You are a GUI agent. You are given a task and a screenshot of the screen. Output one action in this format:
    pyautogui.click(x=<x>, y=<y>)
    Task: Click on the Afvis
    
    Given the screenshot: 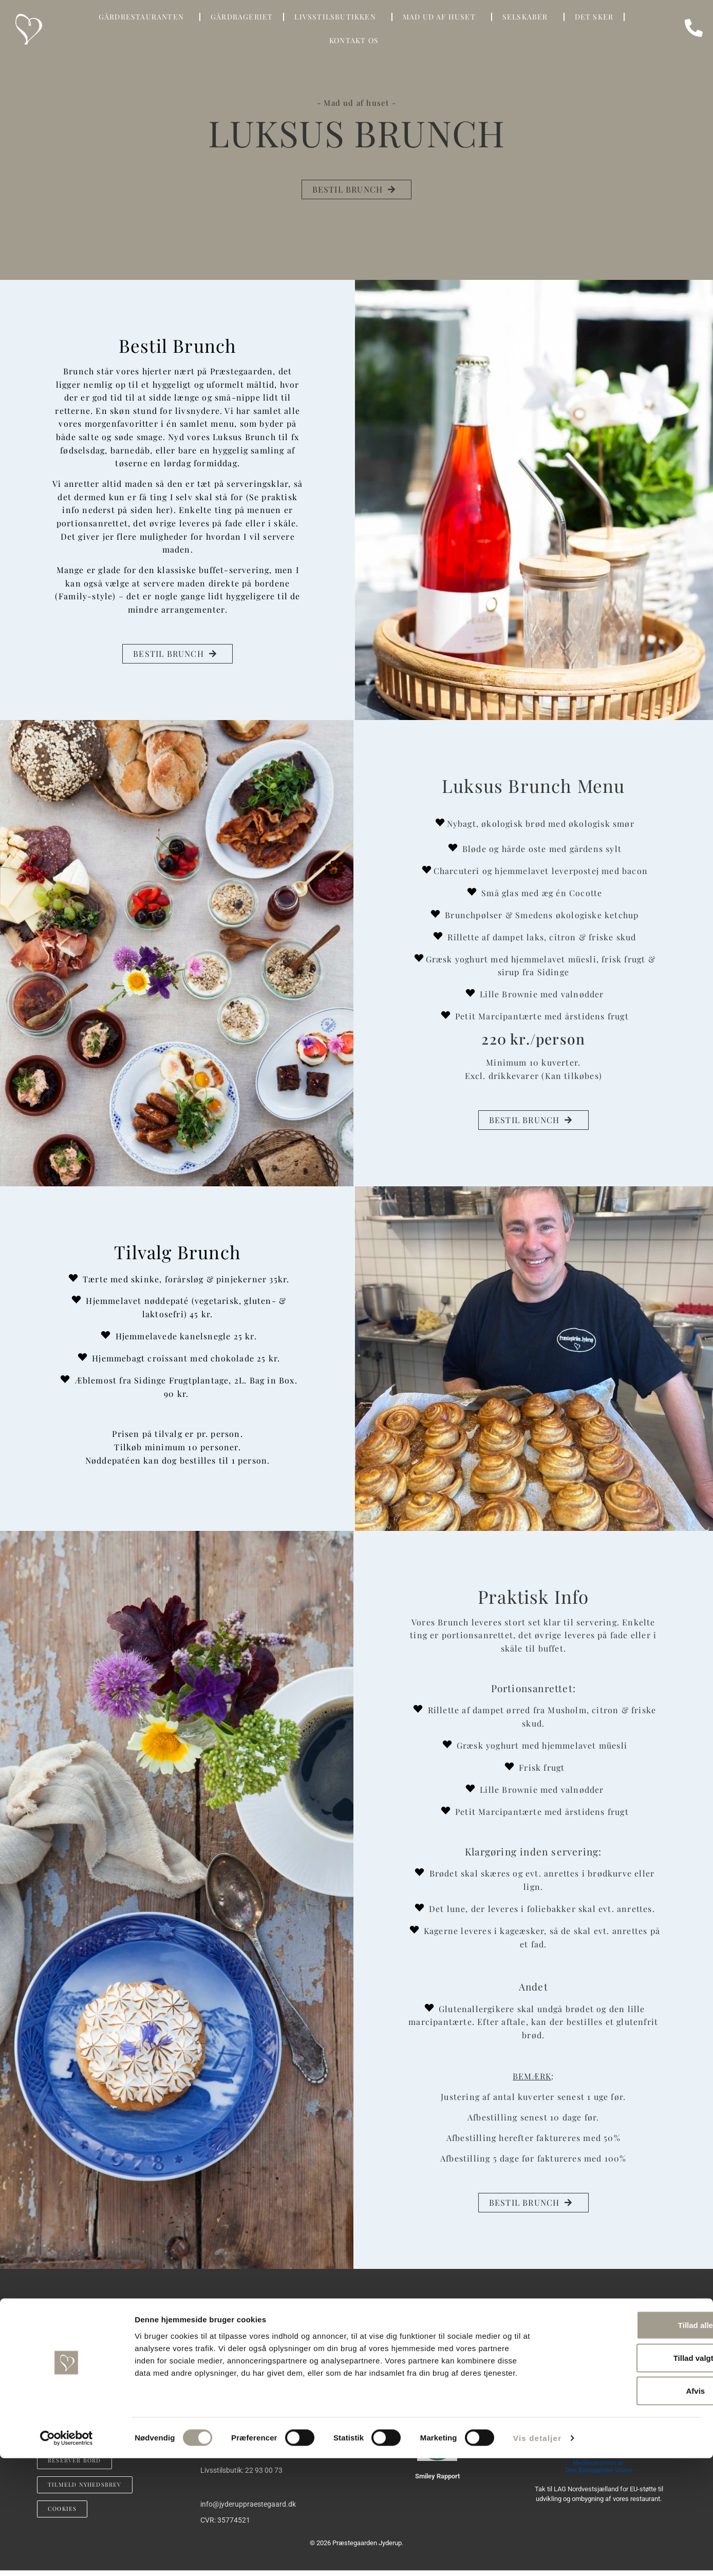 What is the action you would take?
    pyautogui.click(x=627, y=2508)
    